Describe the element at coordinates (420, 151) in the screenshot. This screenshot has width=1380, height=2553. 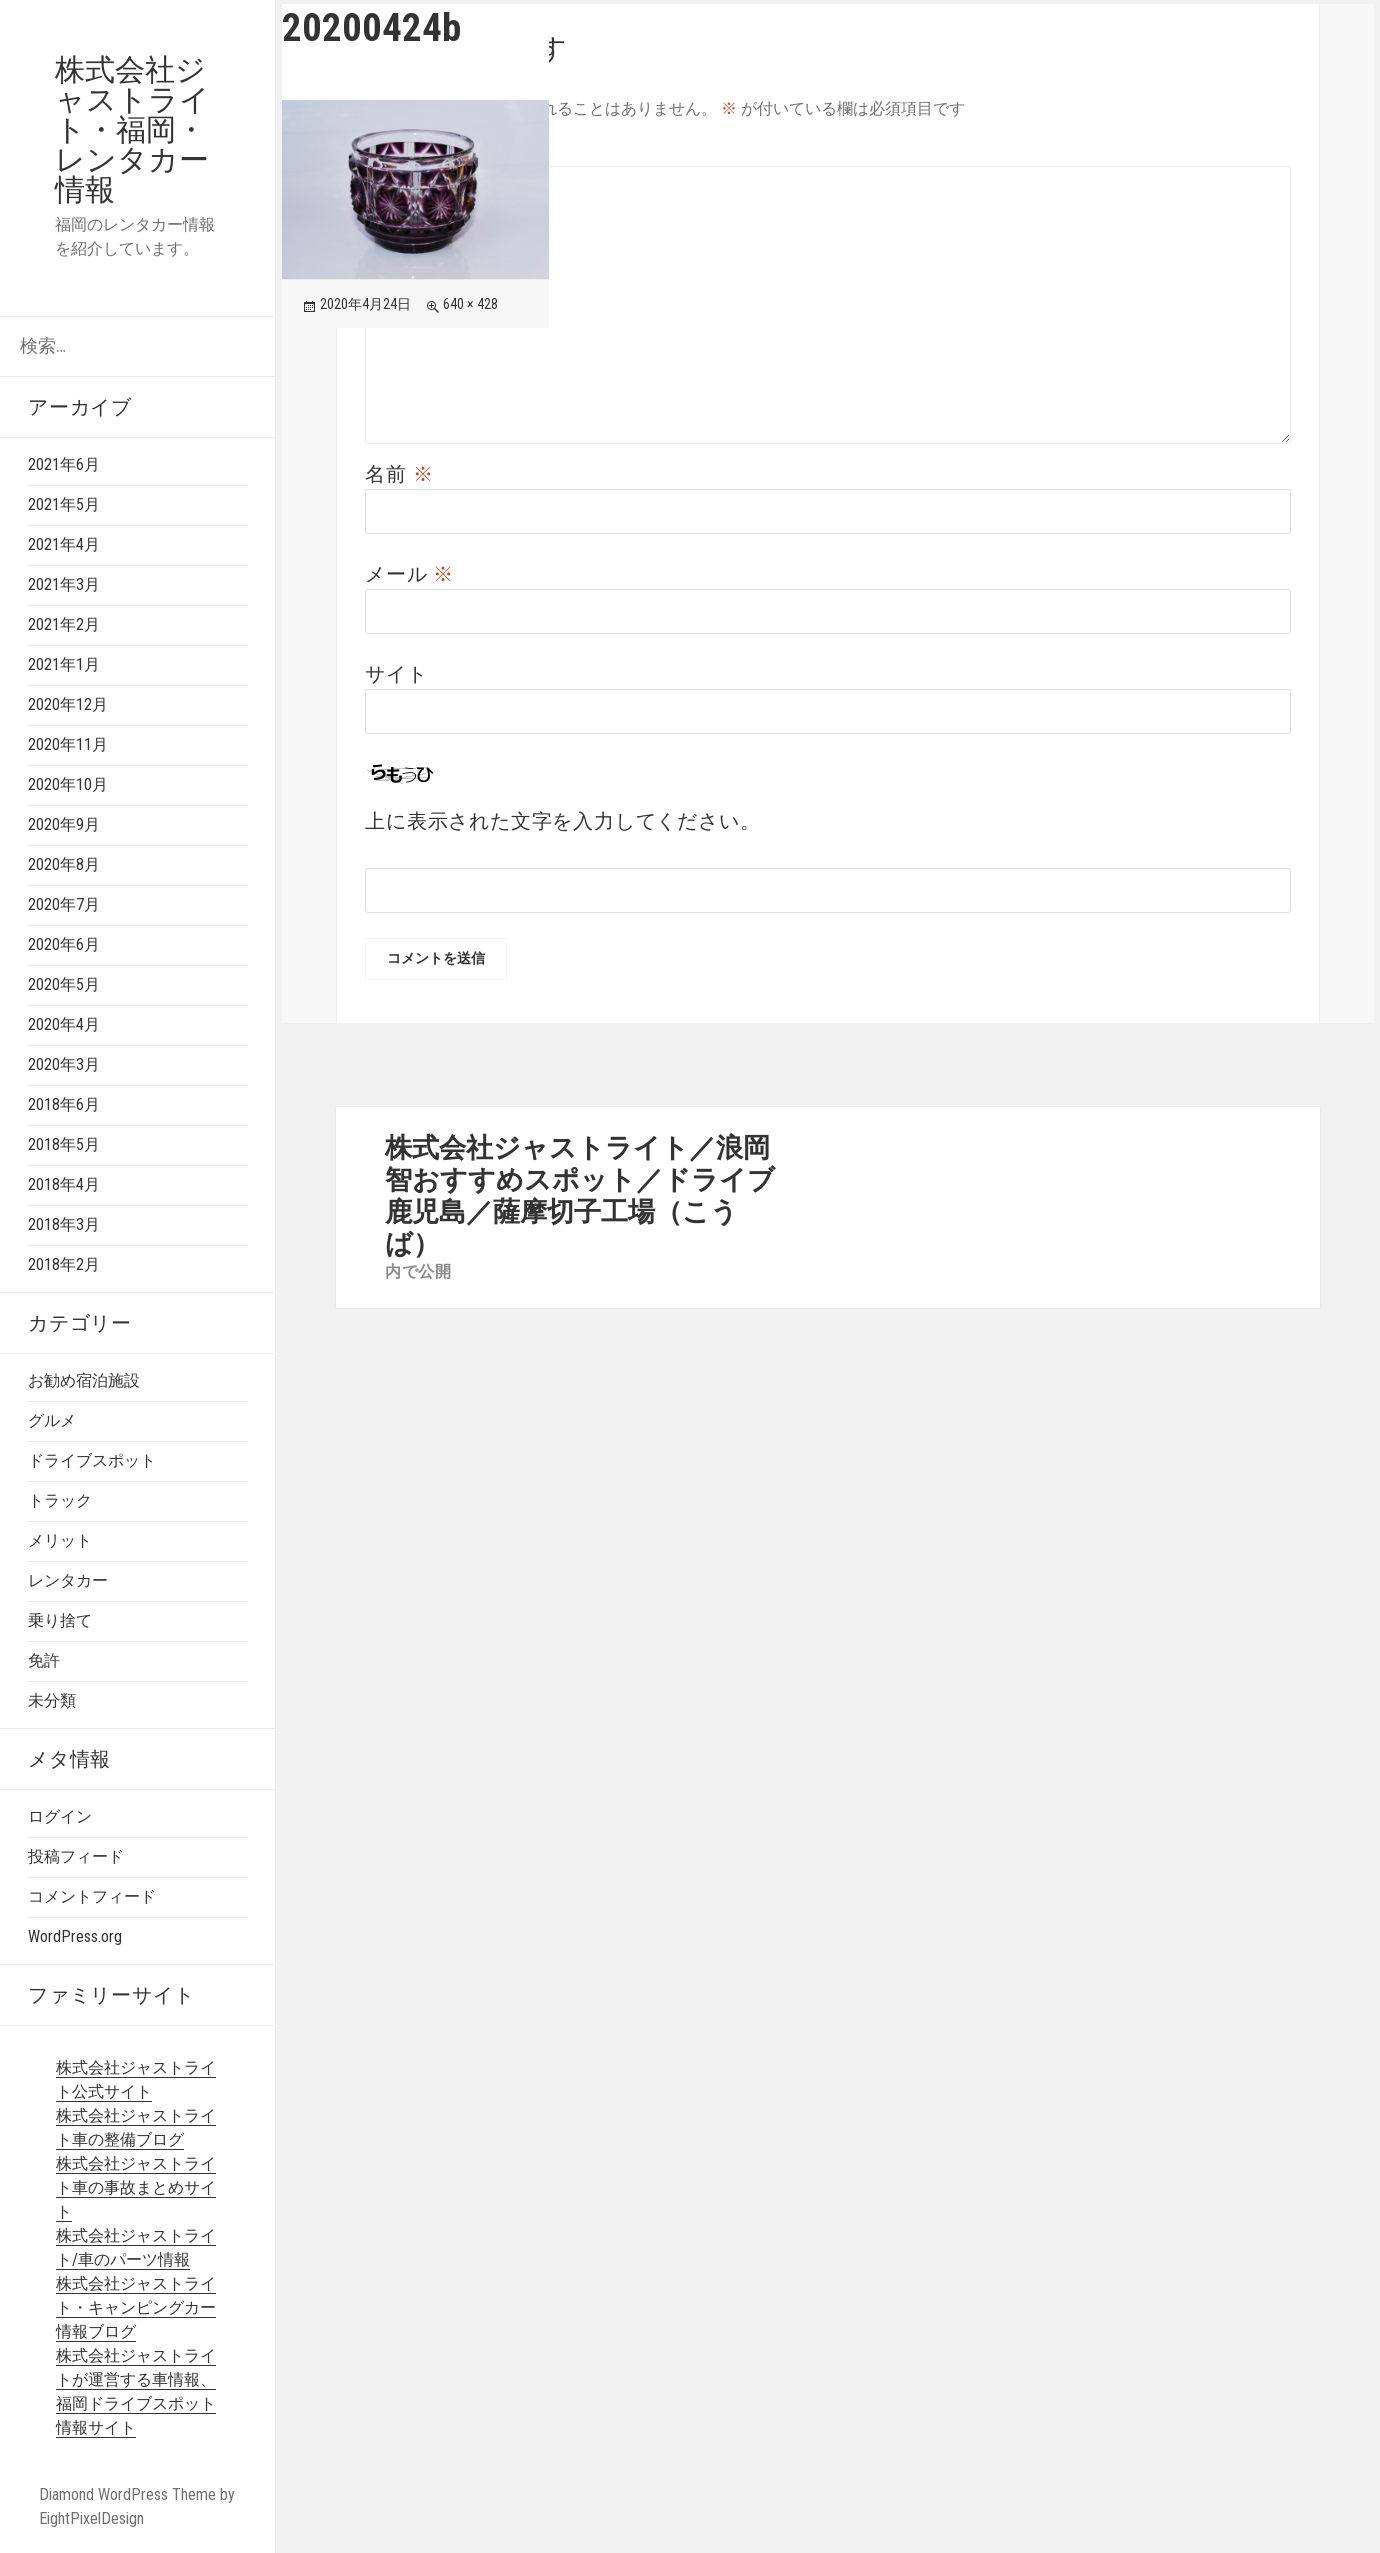
I see `コメント` at that location.